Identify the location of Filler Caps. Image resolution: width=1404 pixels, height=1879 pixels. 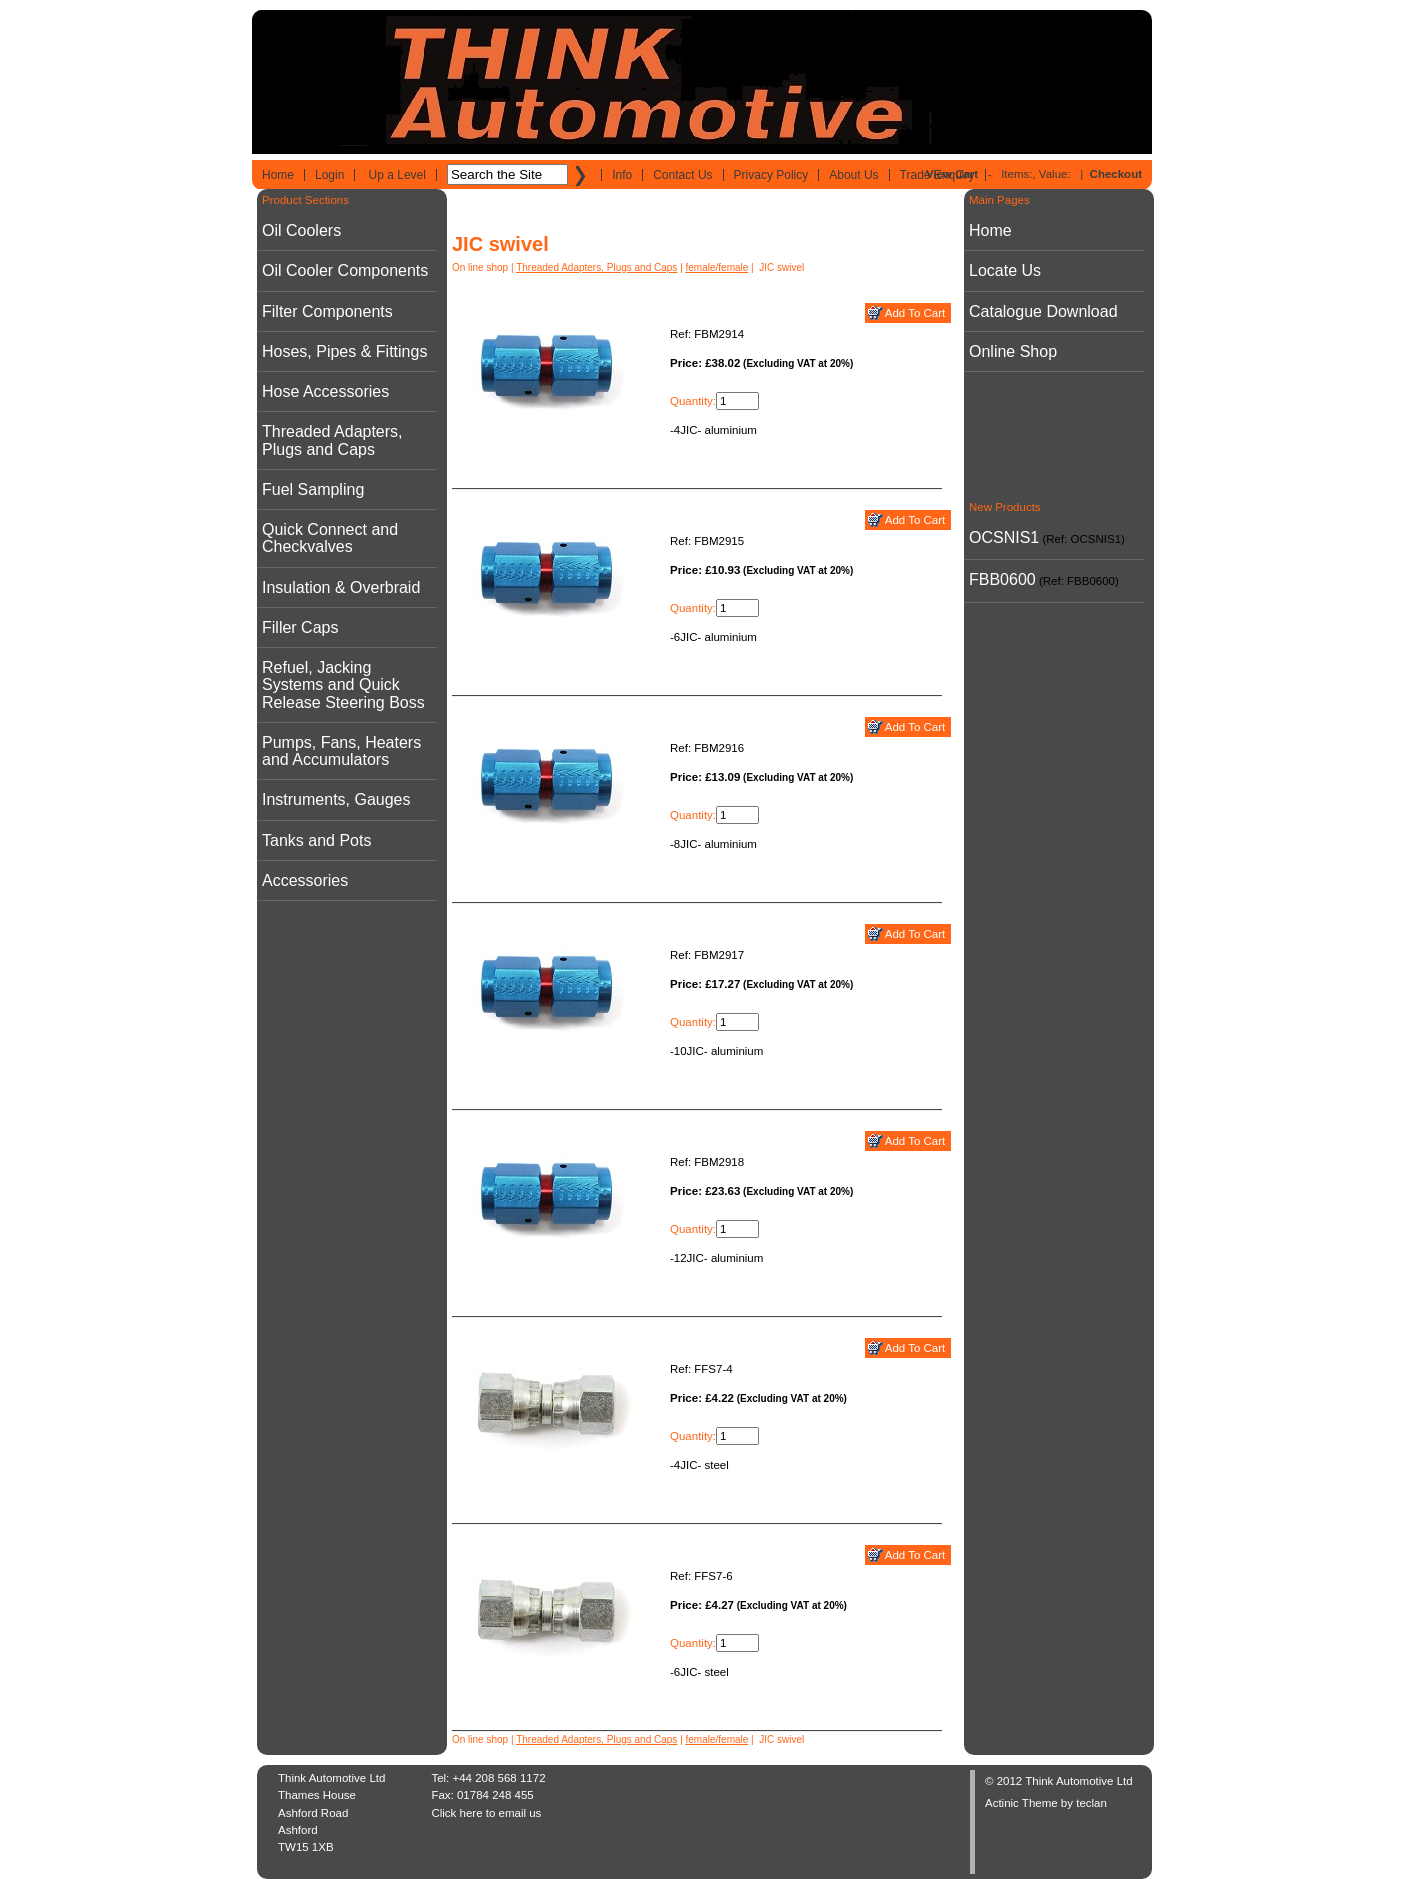
(300, 627).